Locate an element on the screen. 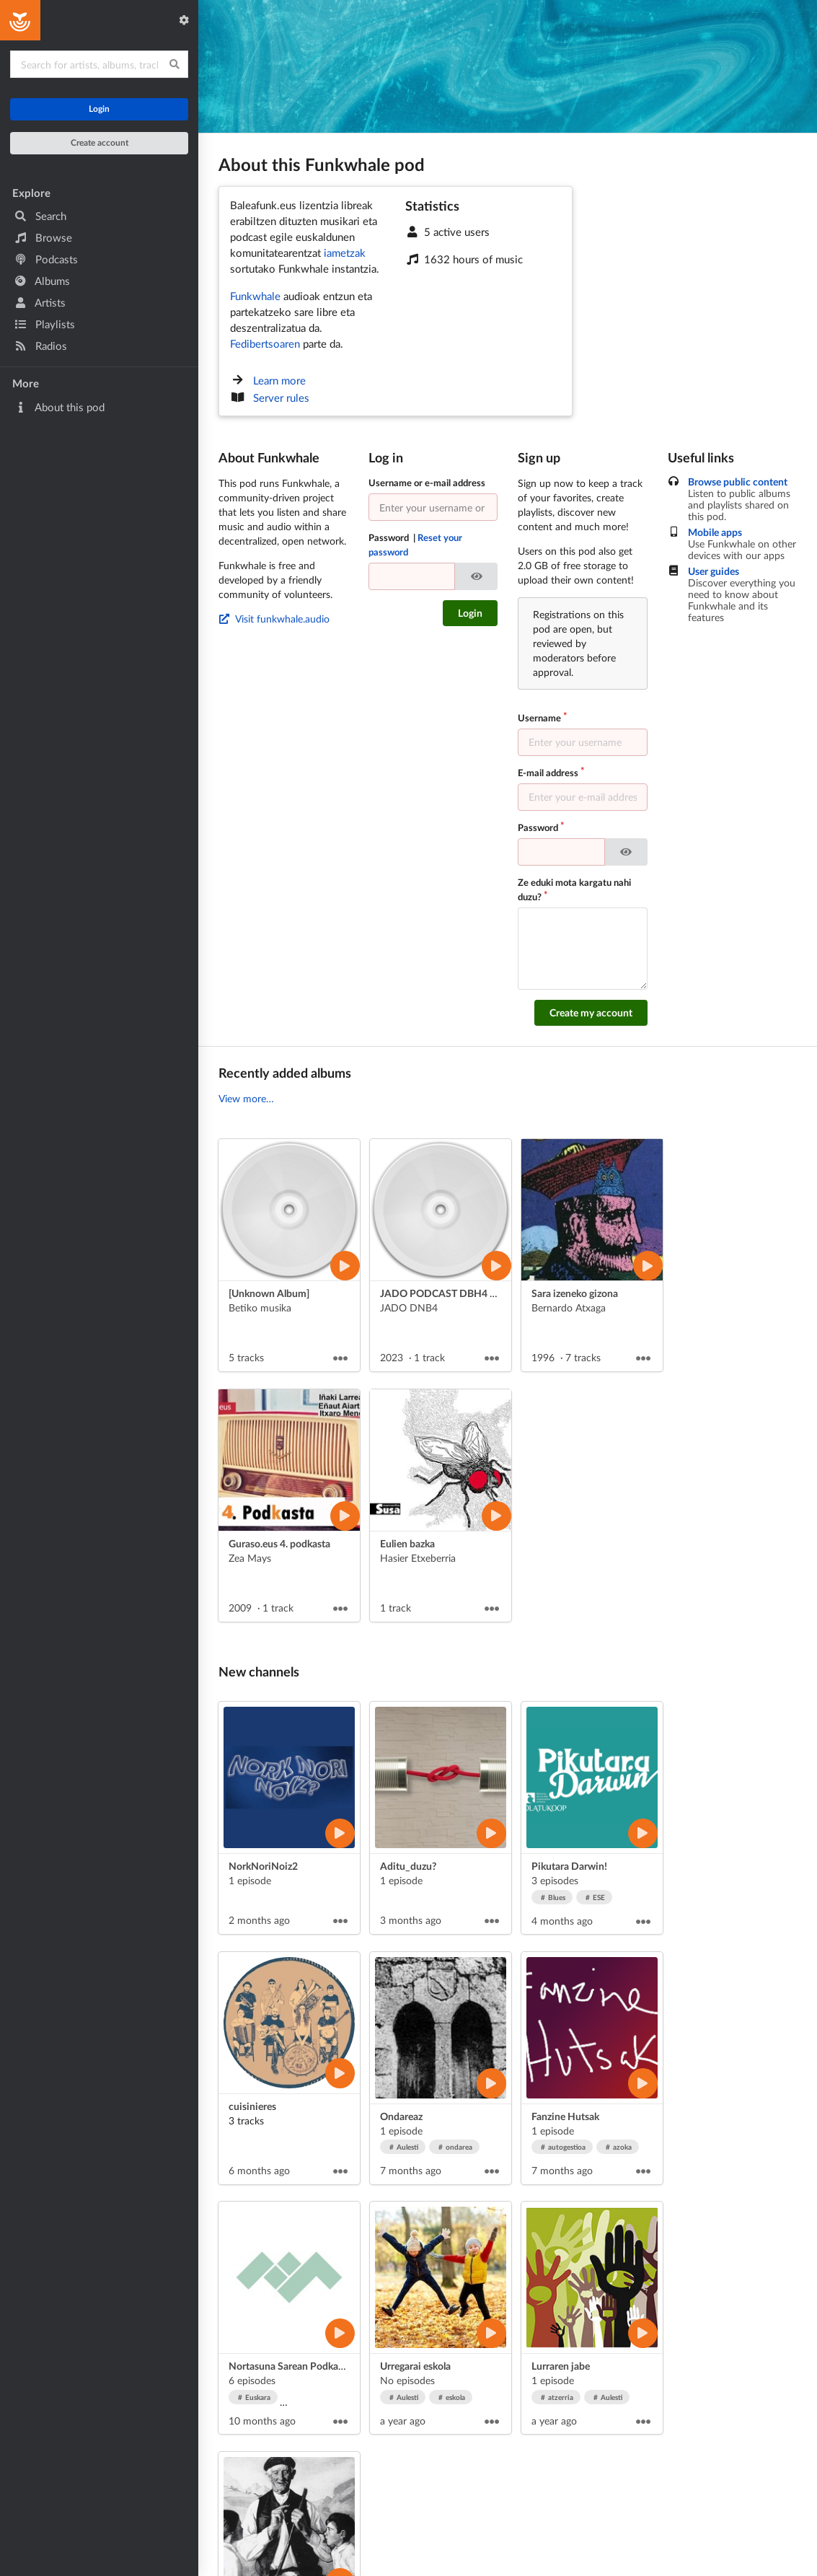 This screenshot has width=817, height=2576. Sara izeneko gizona is located at coordinates (574, 1293).